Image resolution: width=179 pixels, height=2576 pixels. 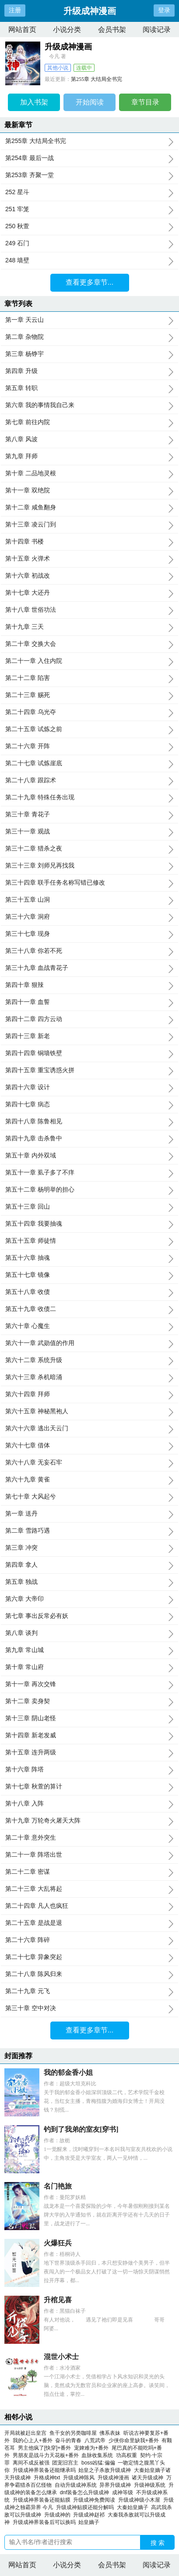 I want to click on 第十二章 卖身契, so click(x=89, y=1701).